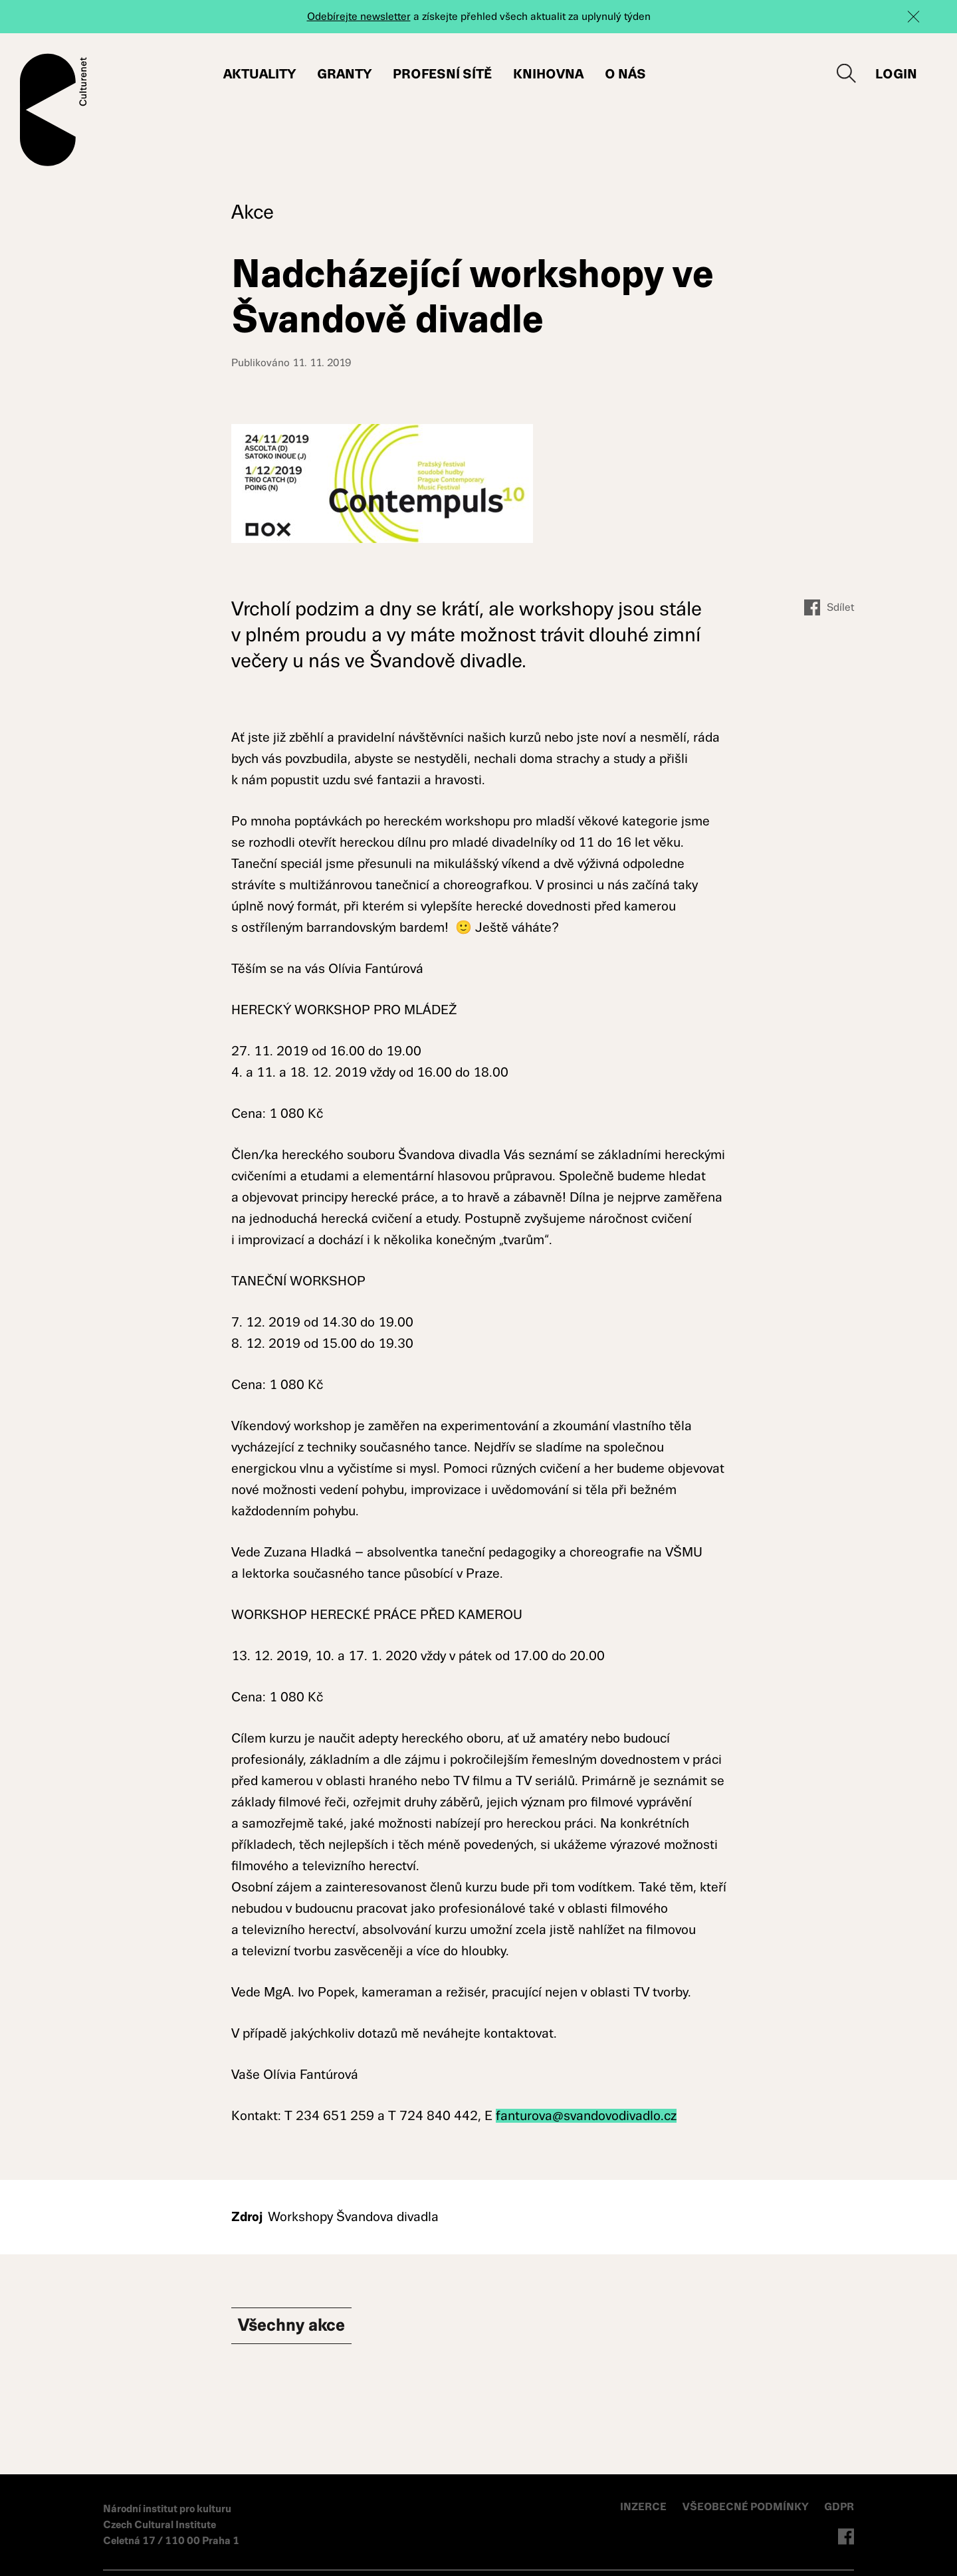 Image resolution: width=957 pixels, height=2576 pixels. What do you see at coordinates (171, 2524) in the screenshot?
I see `Národní institut pro kulturu Czech Cultural Institute Celetná 17 / 110 00 Praha 1` at bounding box center [171, 2524].